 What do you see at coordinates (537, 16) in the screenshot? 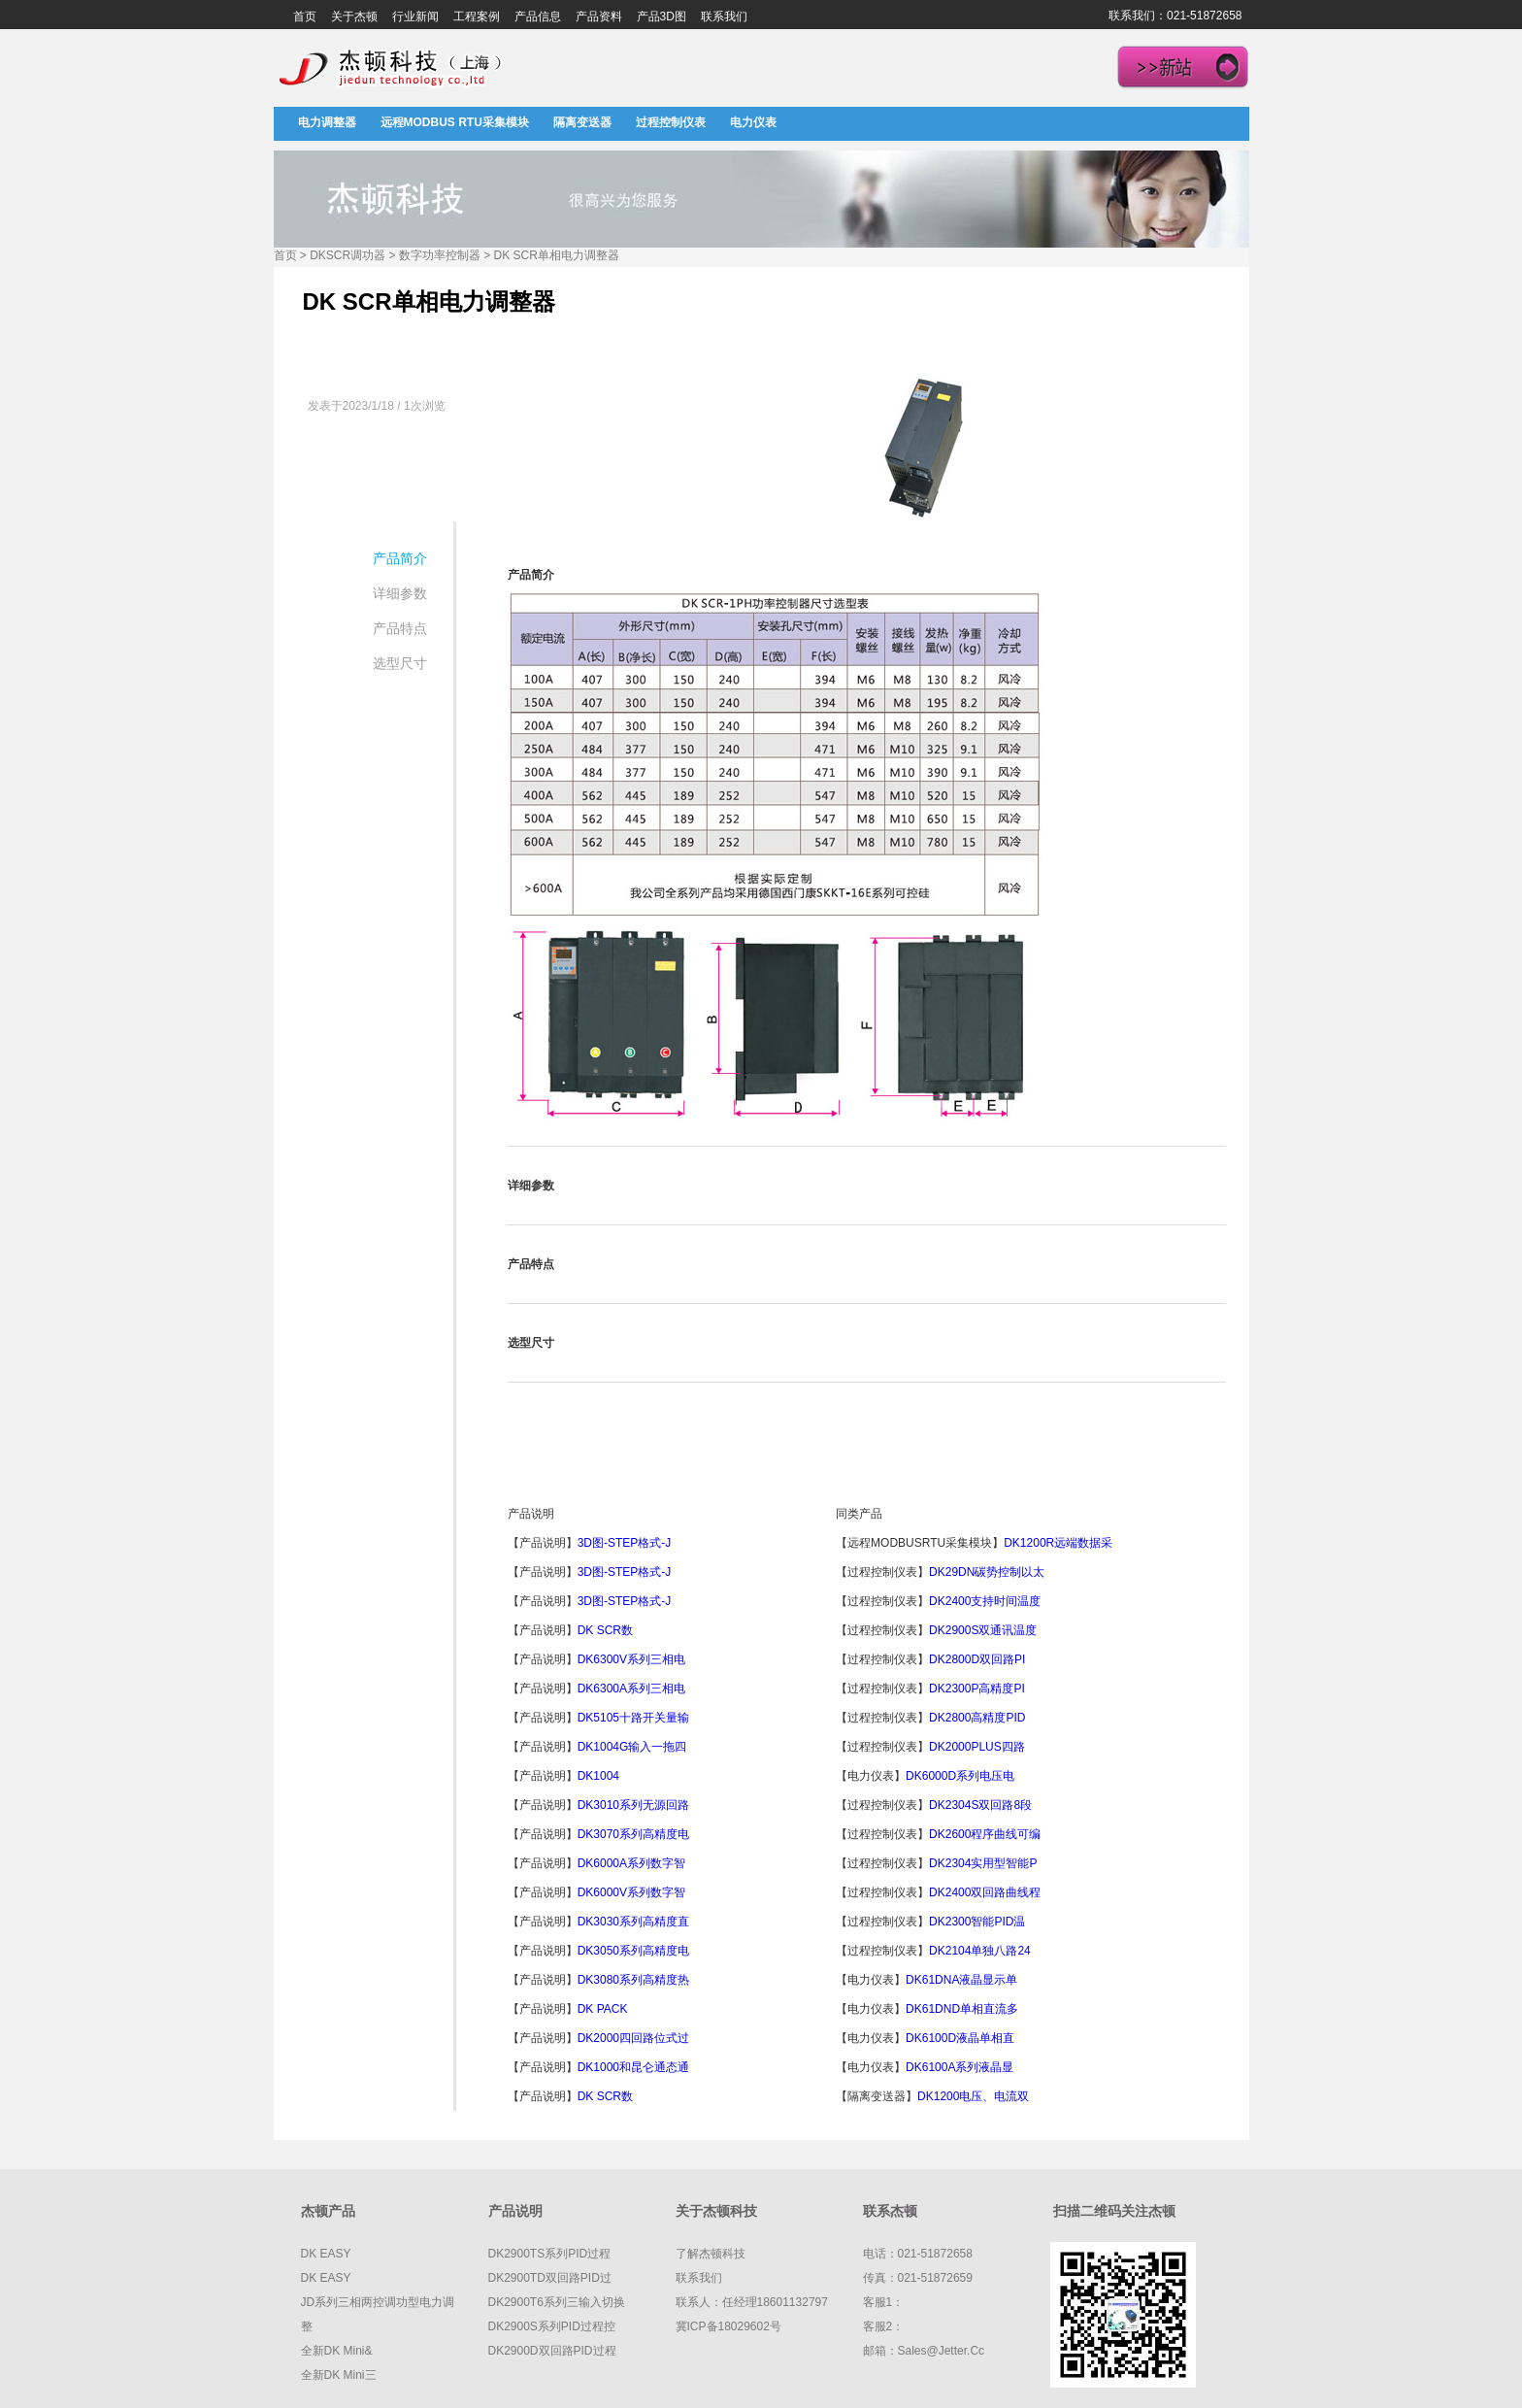
I see `产品信息` at bounding box center [537, 16].